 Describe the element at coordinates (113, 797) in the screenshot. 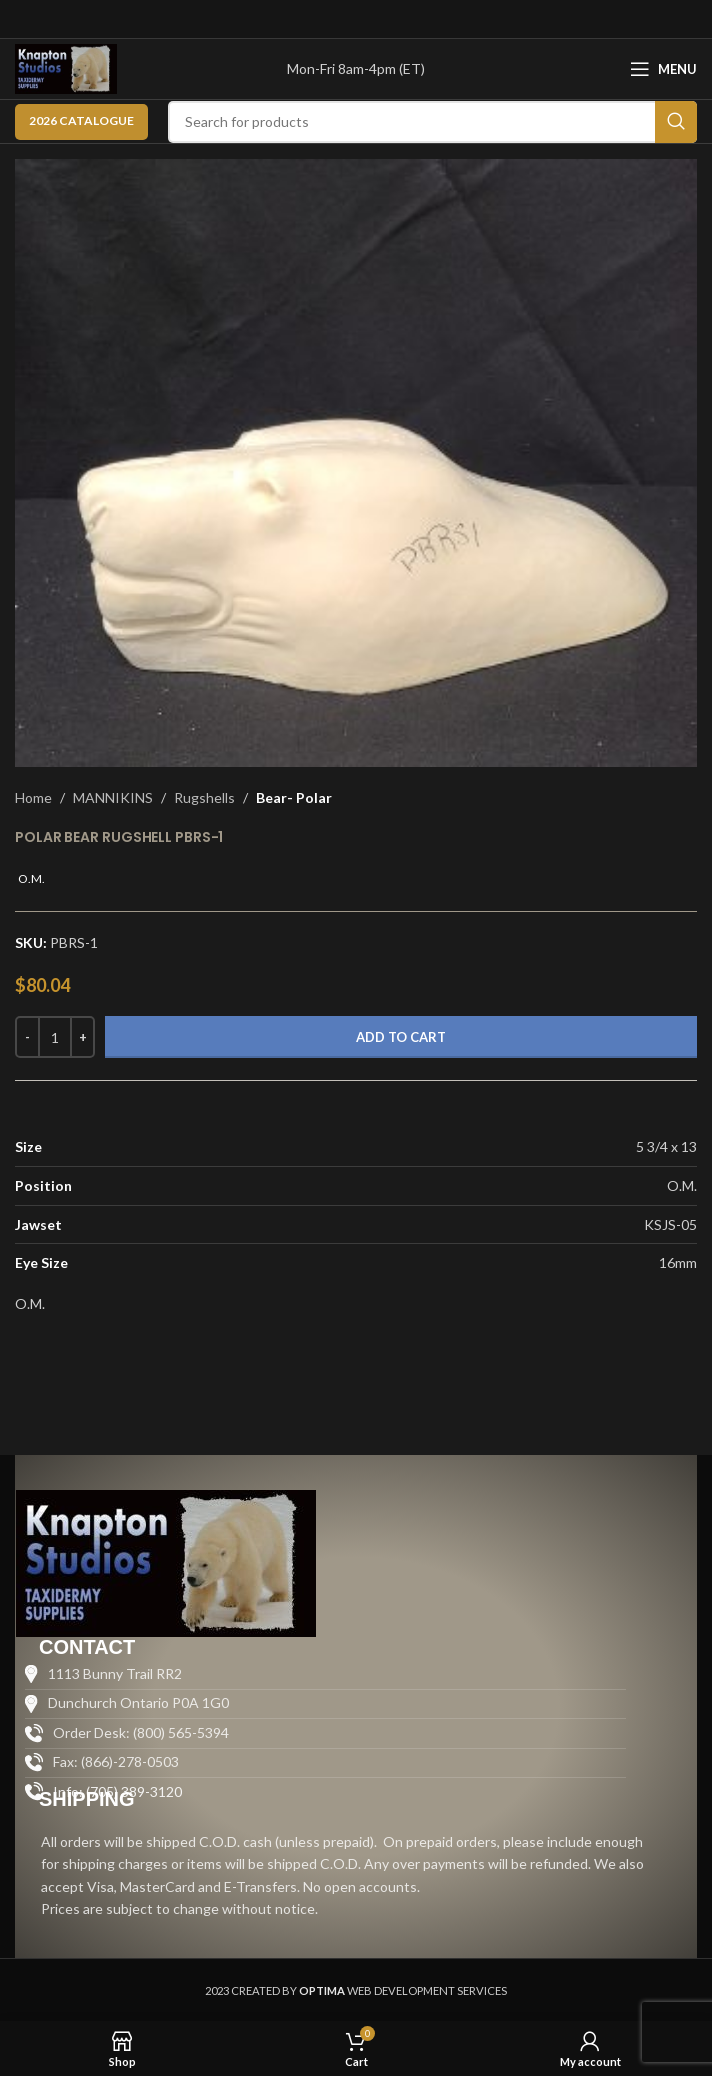

I see `MANNIKINS` at that location.